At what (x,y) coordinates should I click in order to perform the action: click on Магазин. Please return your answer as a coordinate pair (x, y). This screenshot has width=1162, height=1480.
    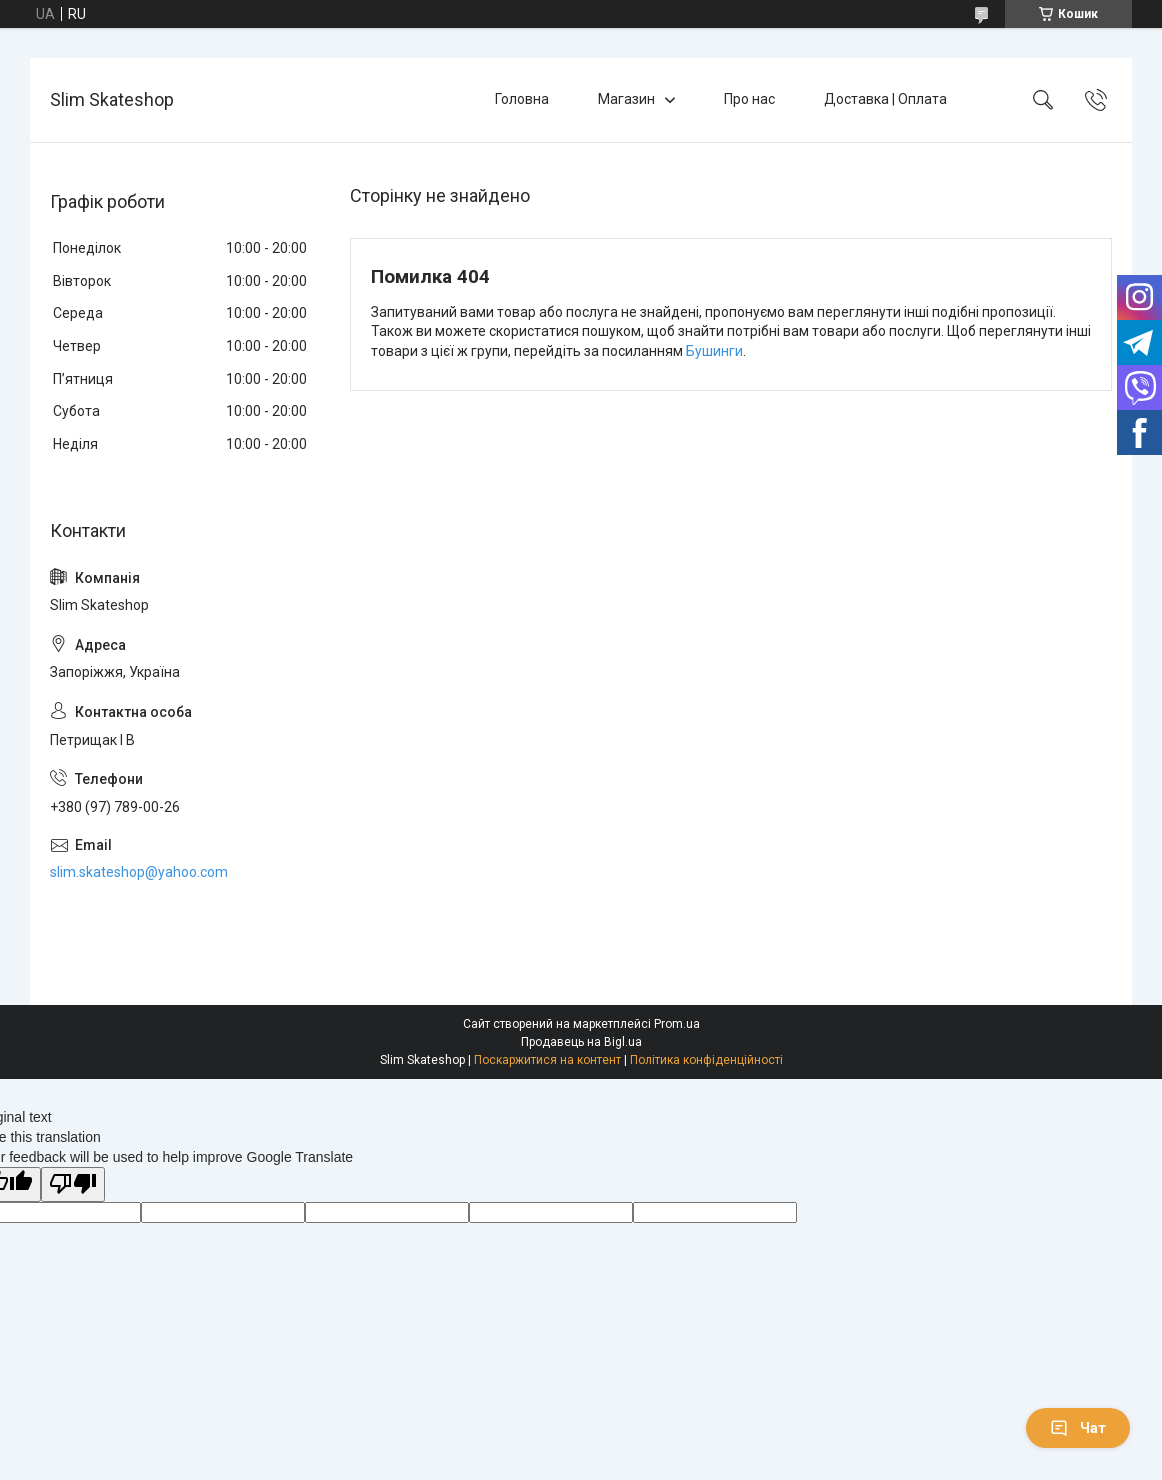
    Looking at the image, I should click on (626, 99).